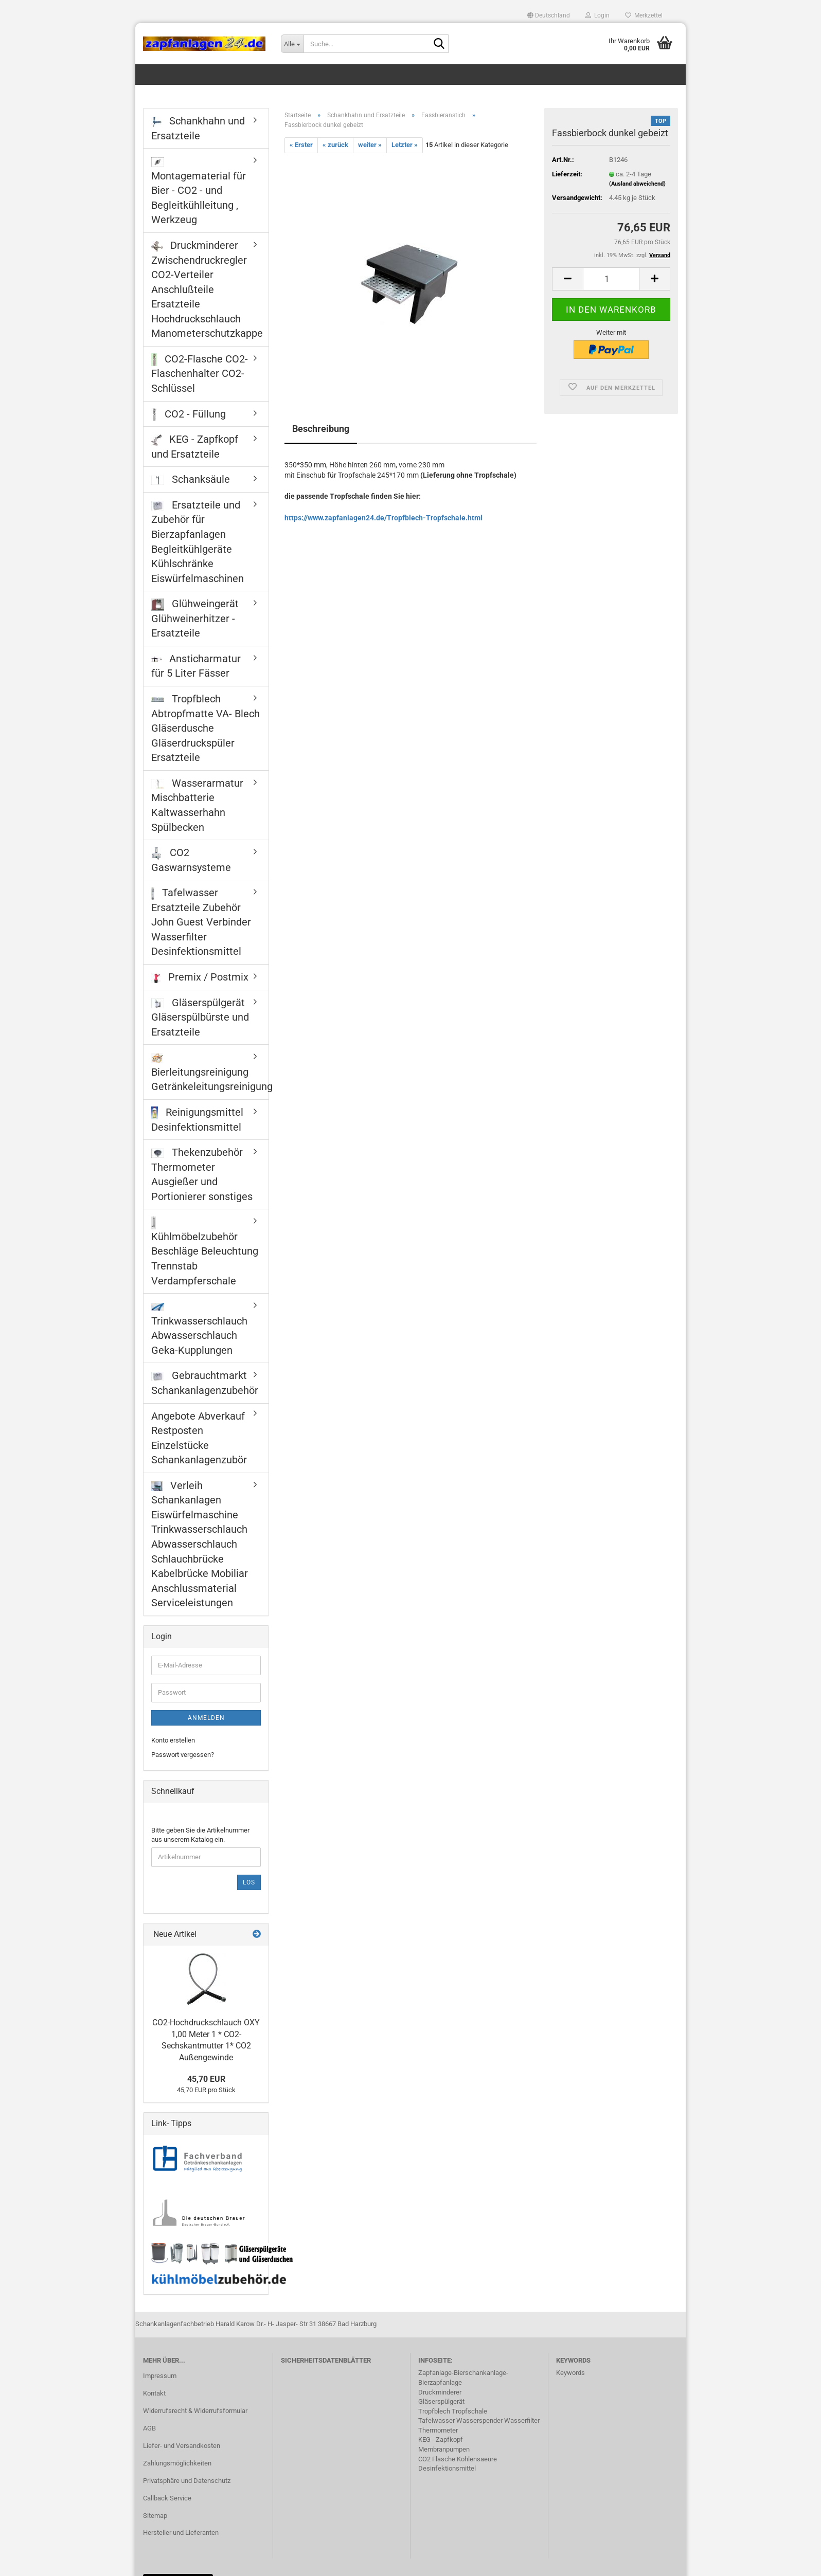 This screenshot has width=821, height=2576. What do you see at coordinates (195, 2411) in the screenshot?
I see `Widerrufsrecht & Widerrufsformular` at bounding box center [195, 2411].